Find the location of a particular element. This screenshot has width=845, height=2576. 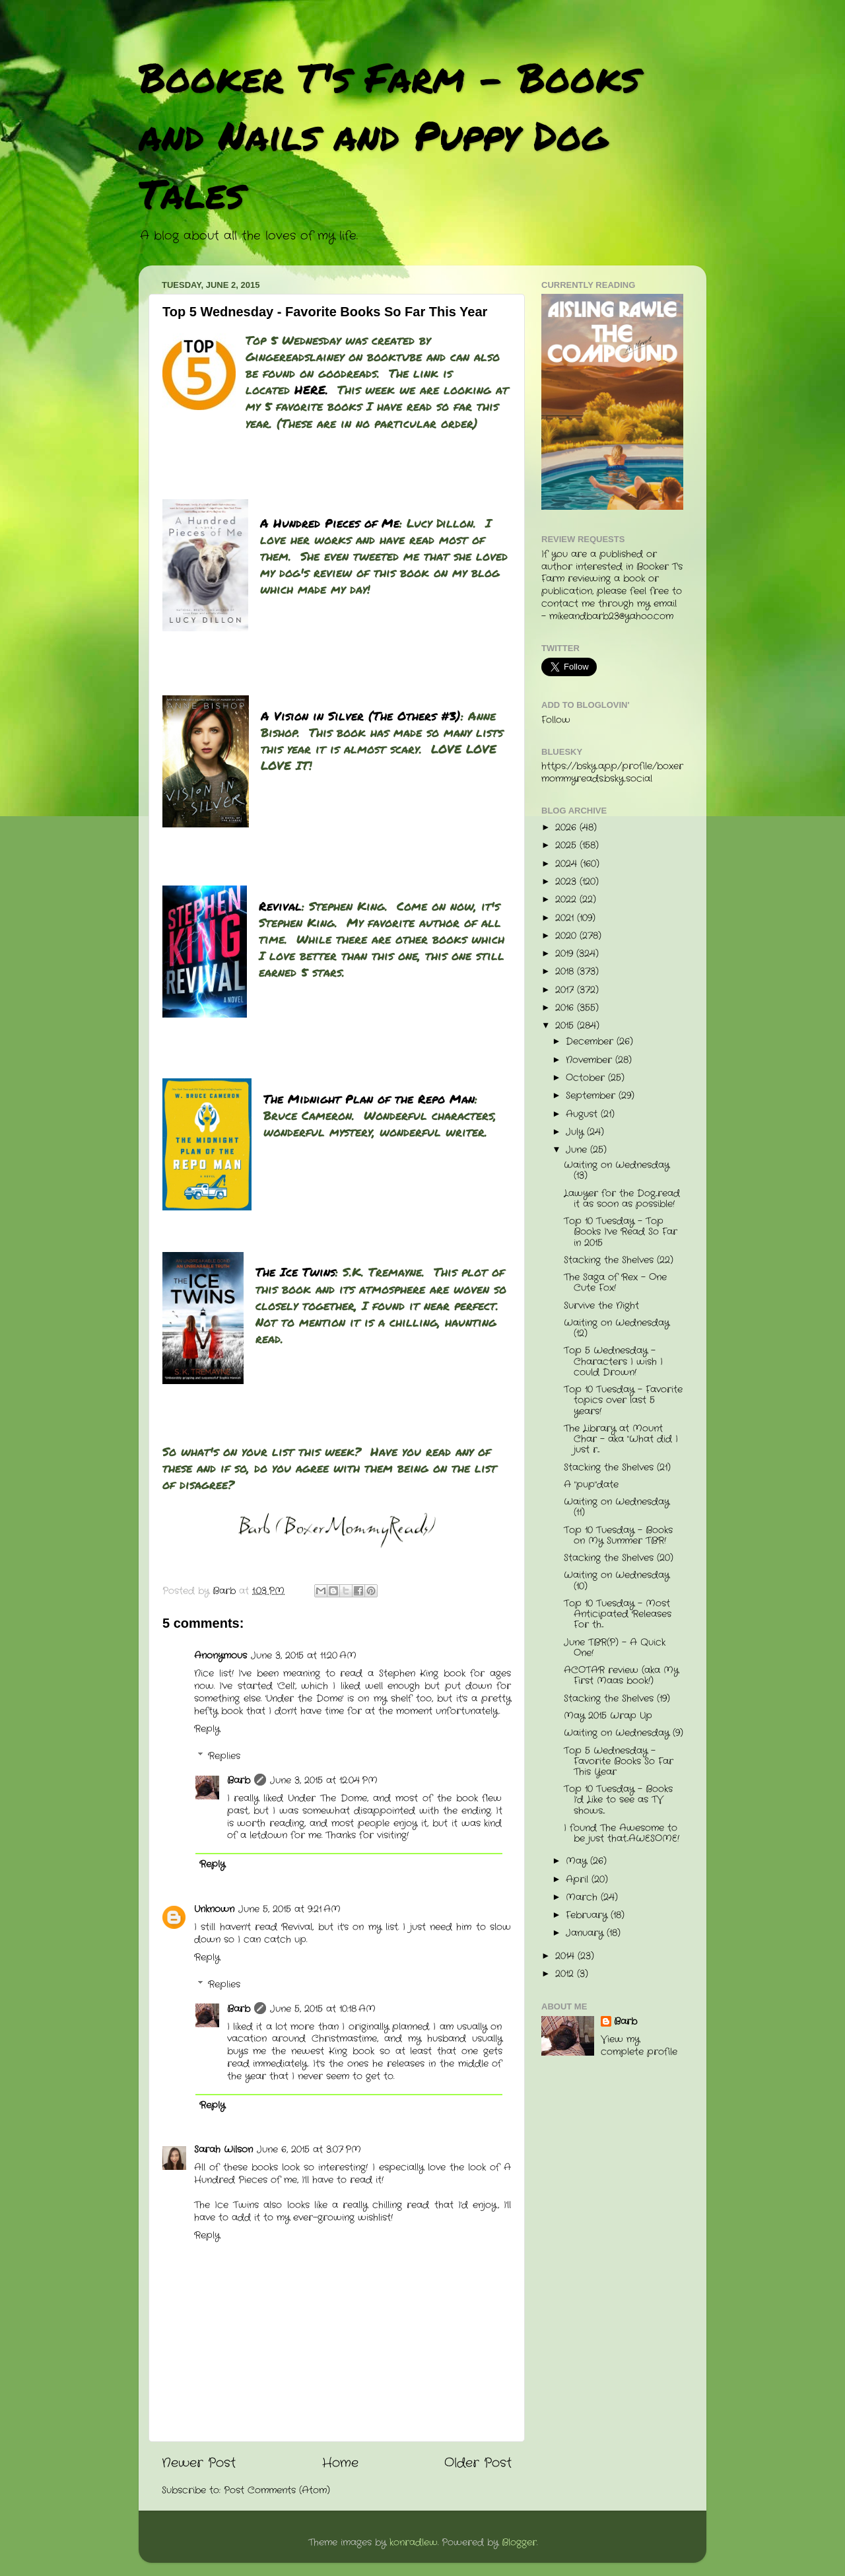

Replies is located at coordinates (224, 1756).